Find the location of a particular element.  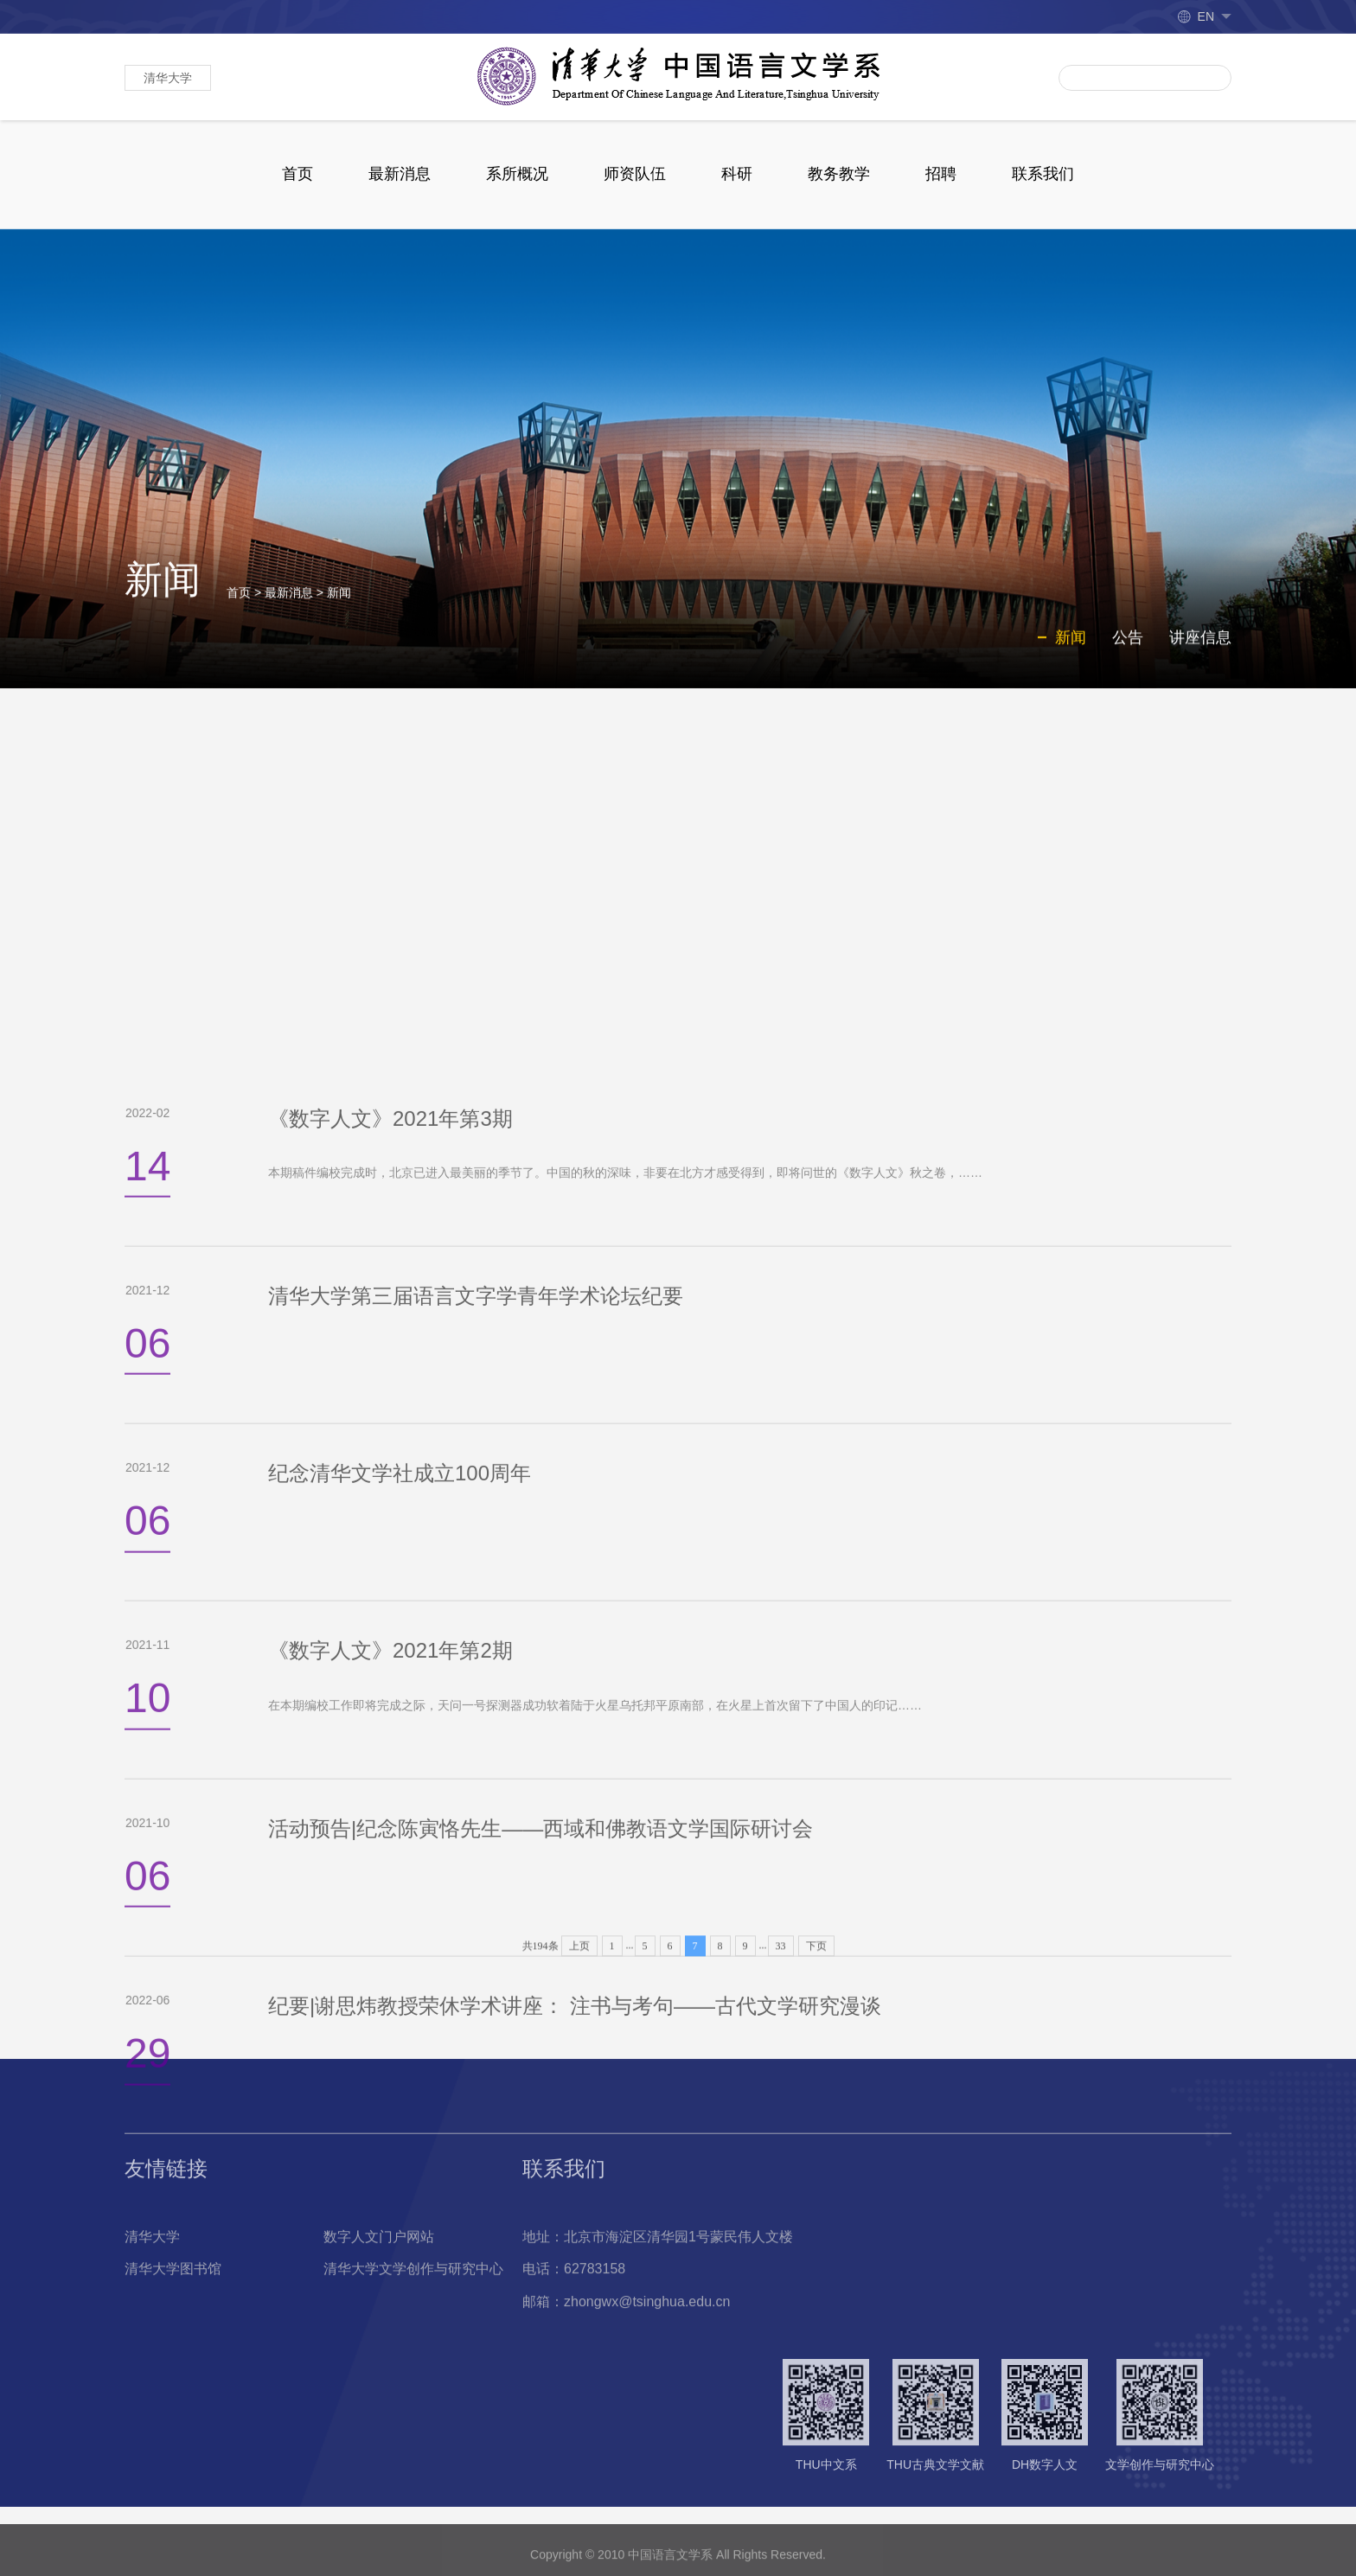

公告 is located at coordinates (1127, 655).